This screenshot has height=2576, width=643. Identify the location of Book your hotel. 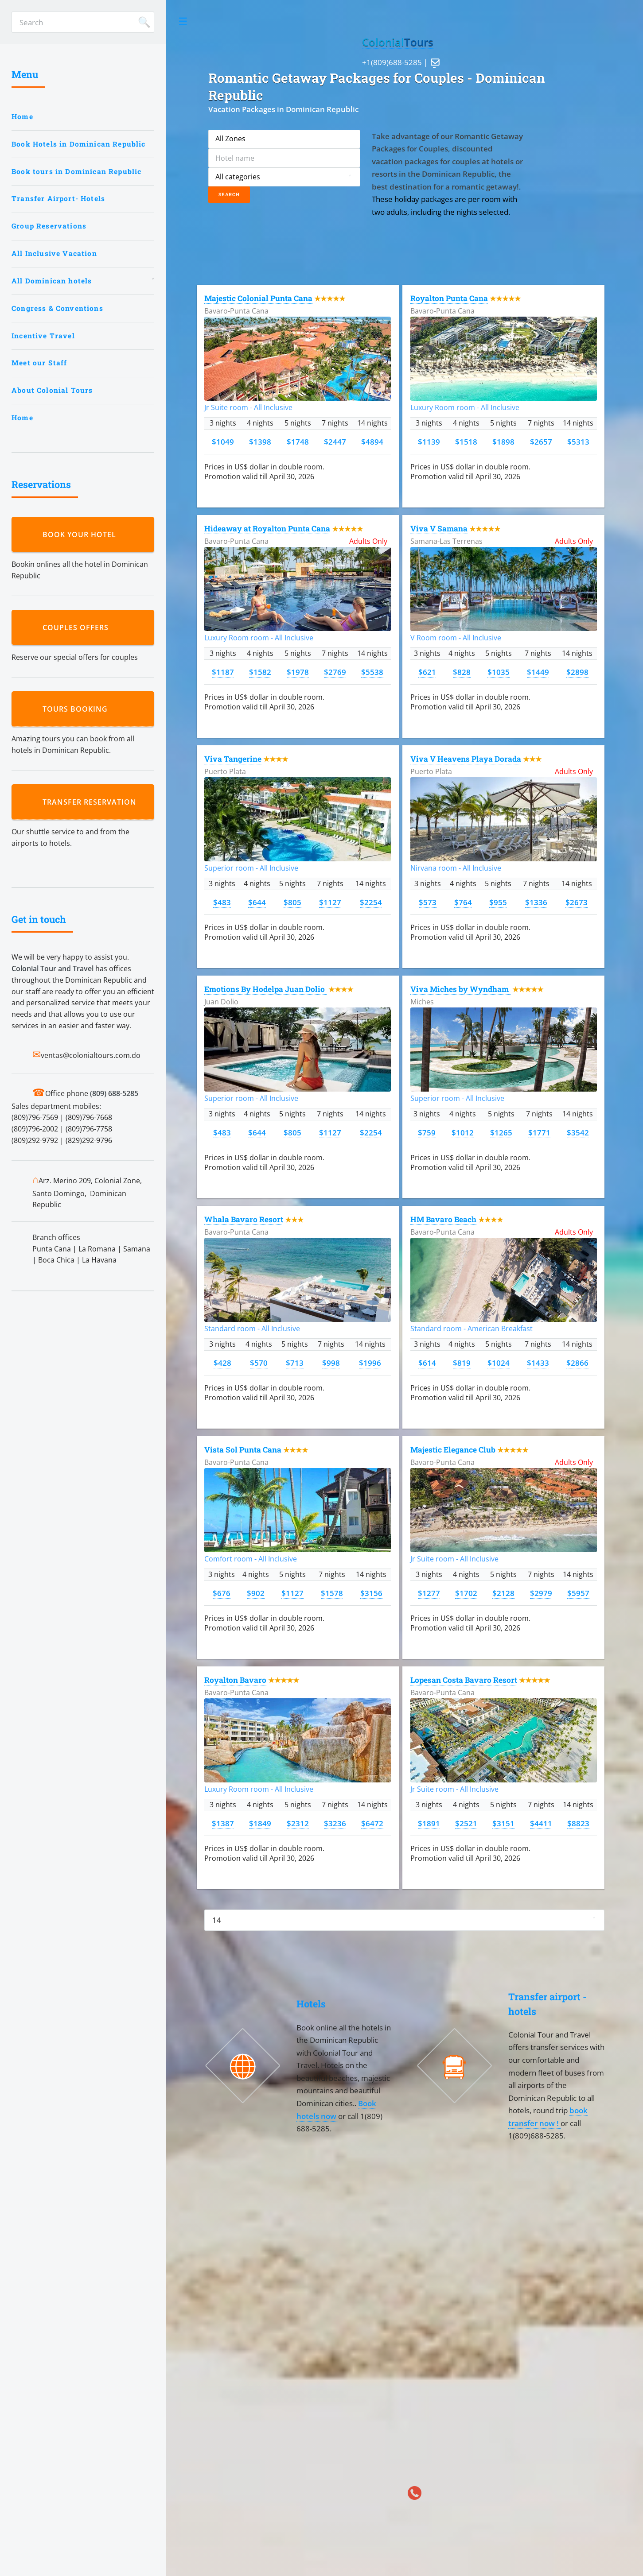
(82, 534).